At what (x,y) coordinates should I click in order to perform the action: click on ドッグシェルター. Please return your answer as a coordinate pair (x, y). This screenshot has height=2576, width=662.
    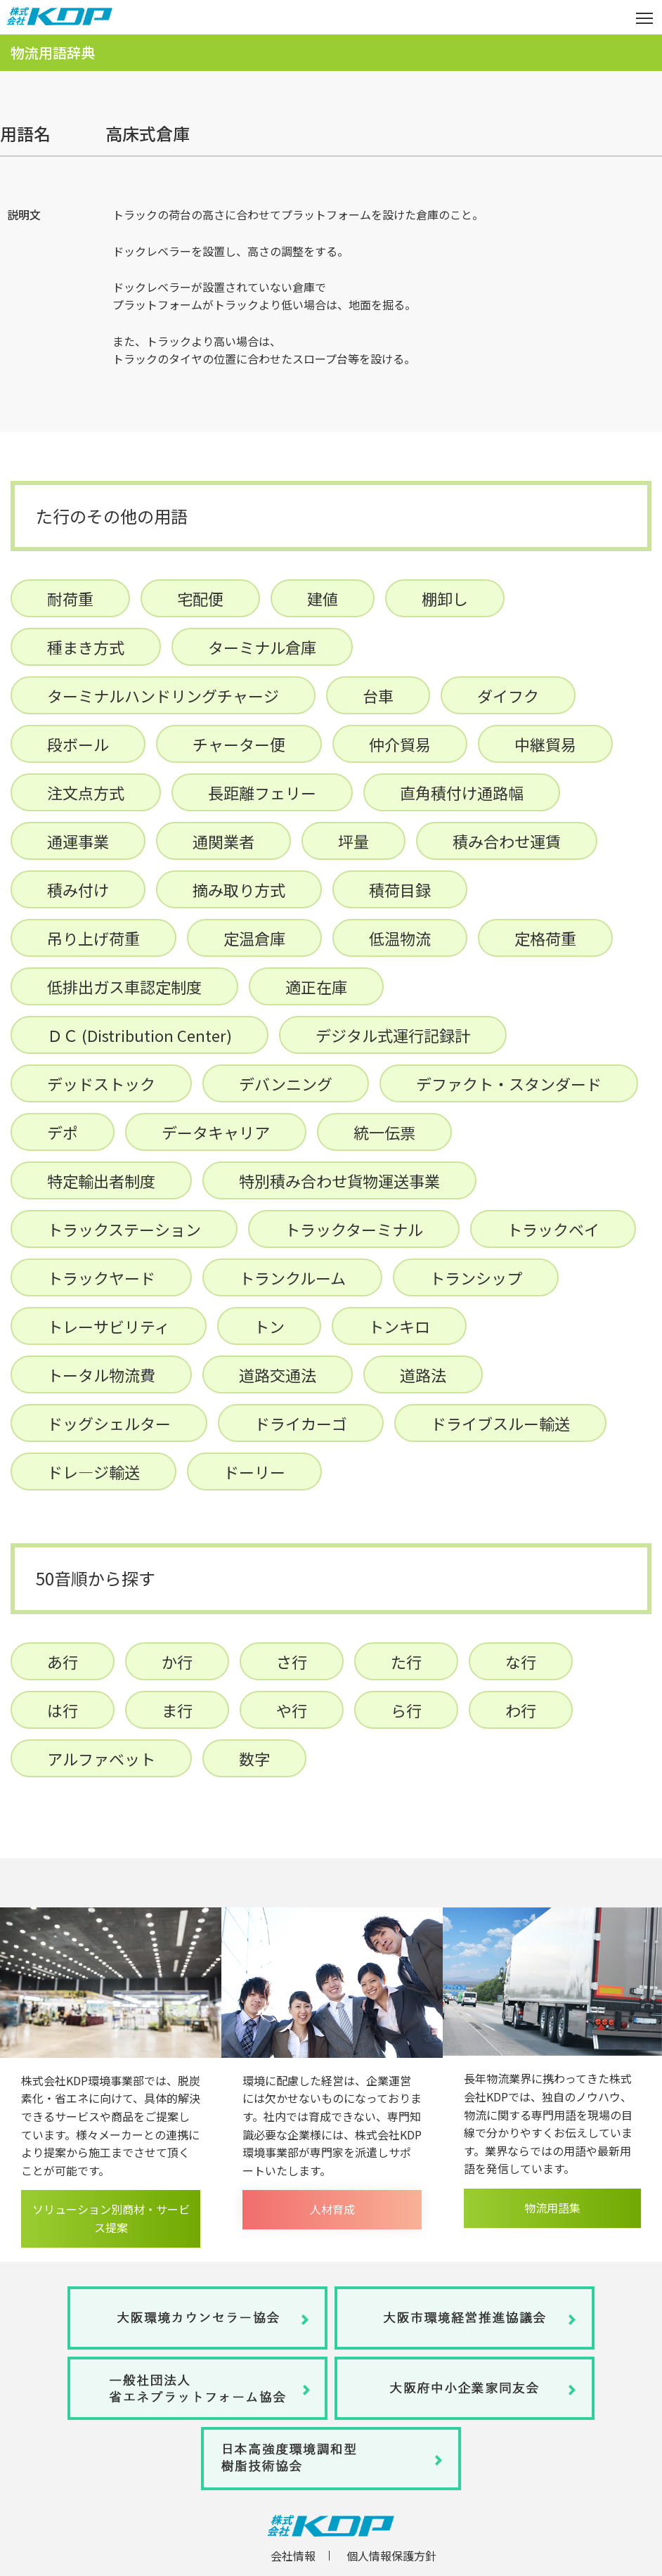
    Looking at the image, I should click on (109, 1423).